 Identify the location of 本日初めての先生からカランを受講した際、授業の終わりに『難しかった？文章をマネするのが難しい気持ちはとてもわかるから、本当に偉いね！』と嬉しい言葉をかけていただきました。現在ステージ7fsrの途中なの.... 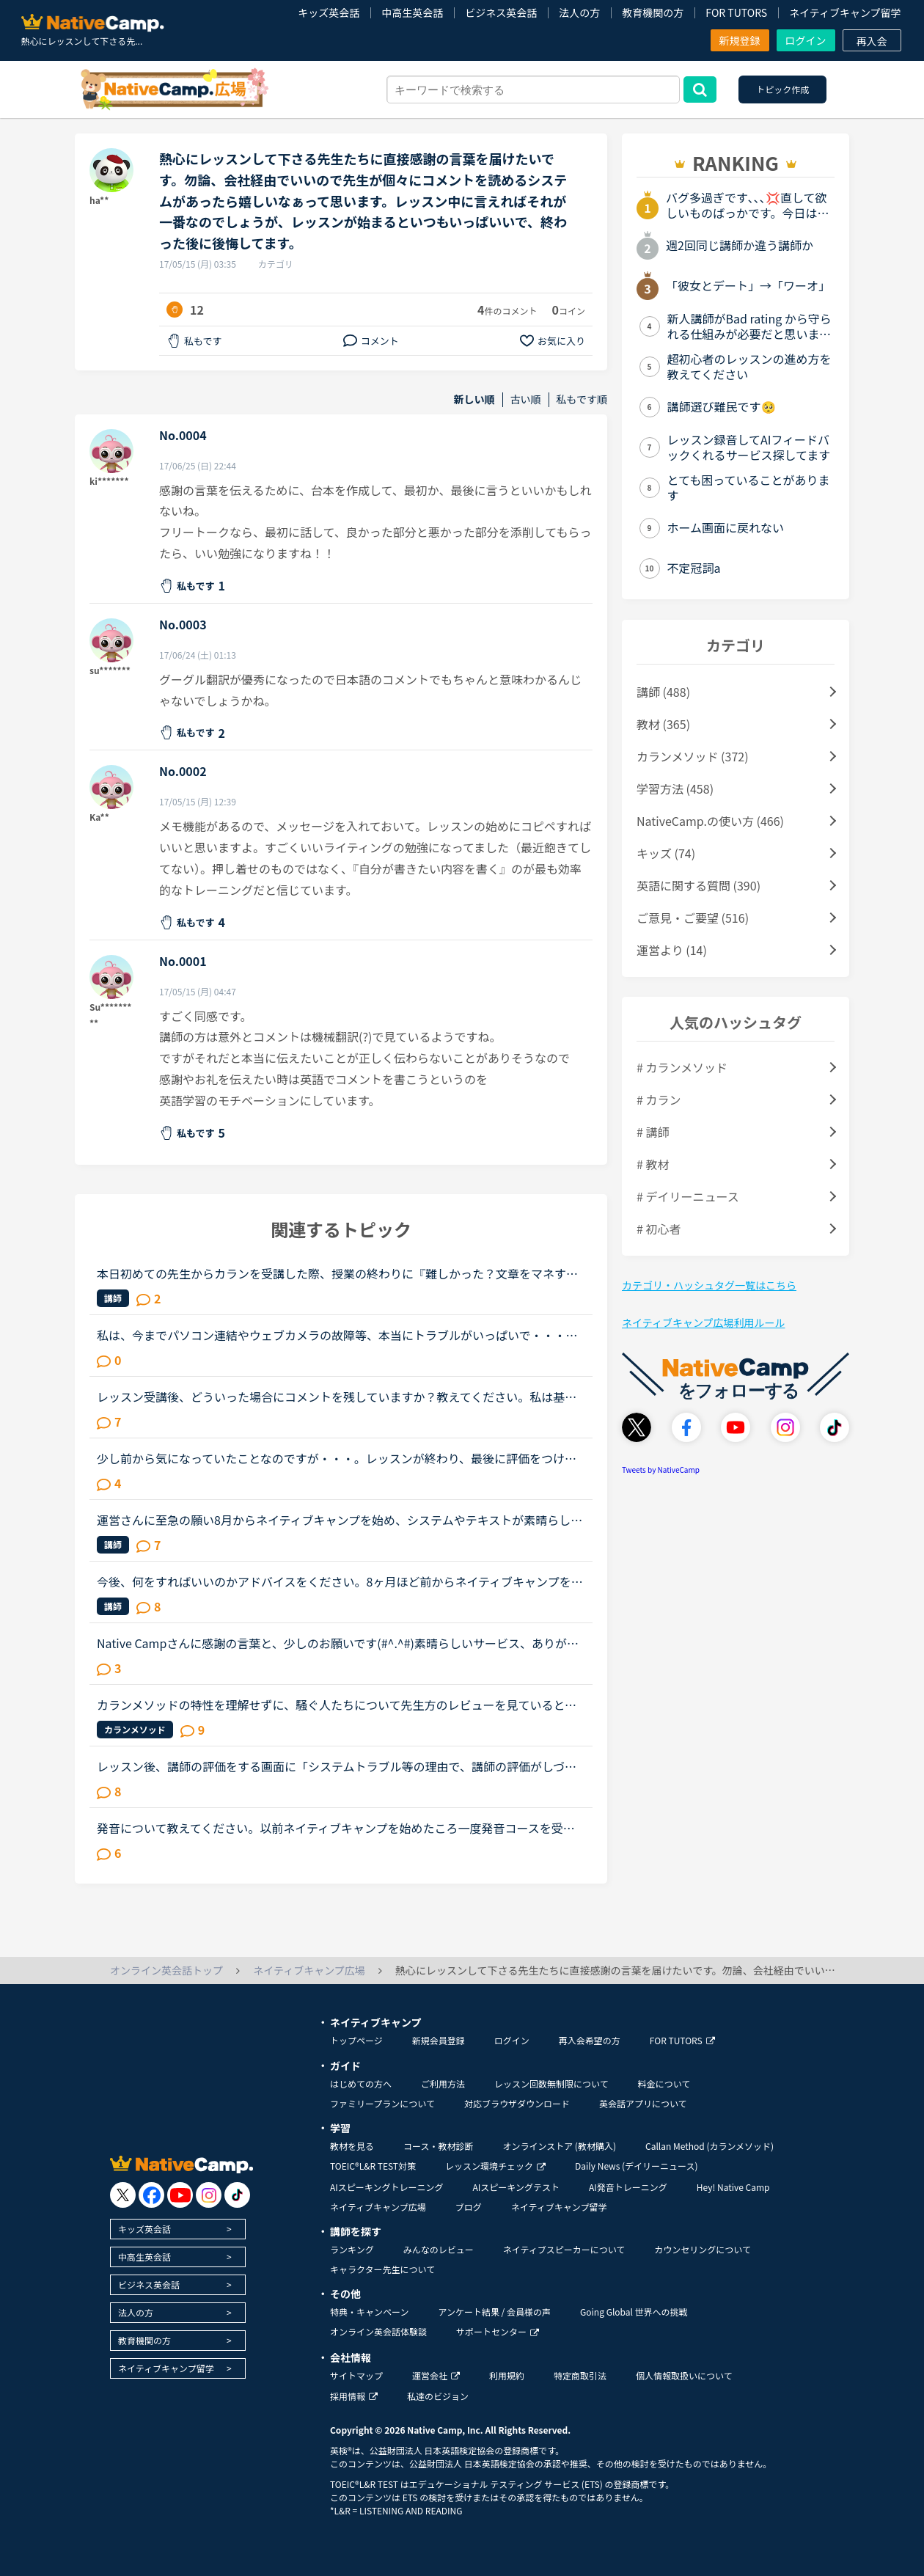
(337, 1273).